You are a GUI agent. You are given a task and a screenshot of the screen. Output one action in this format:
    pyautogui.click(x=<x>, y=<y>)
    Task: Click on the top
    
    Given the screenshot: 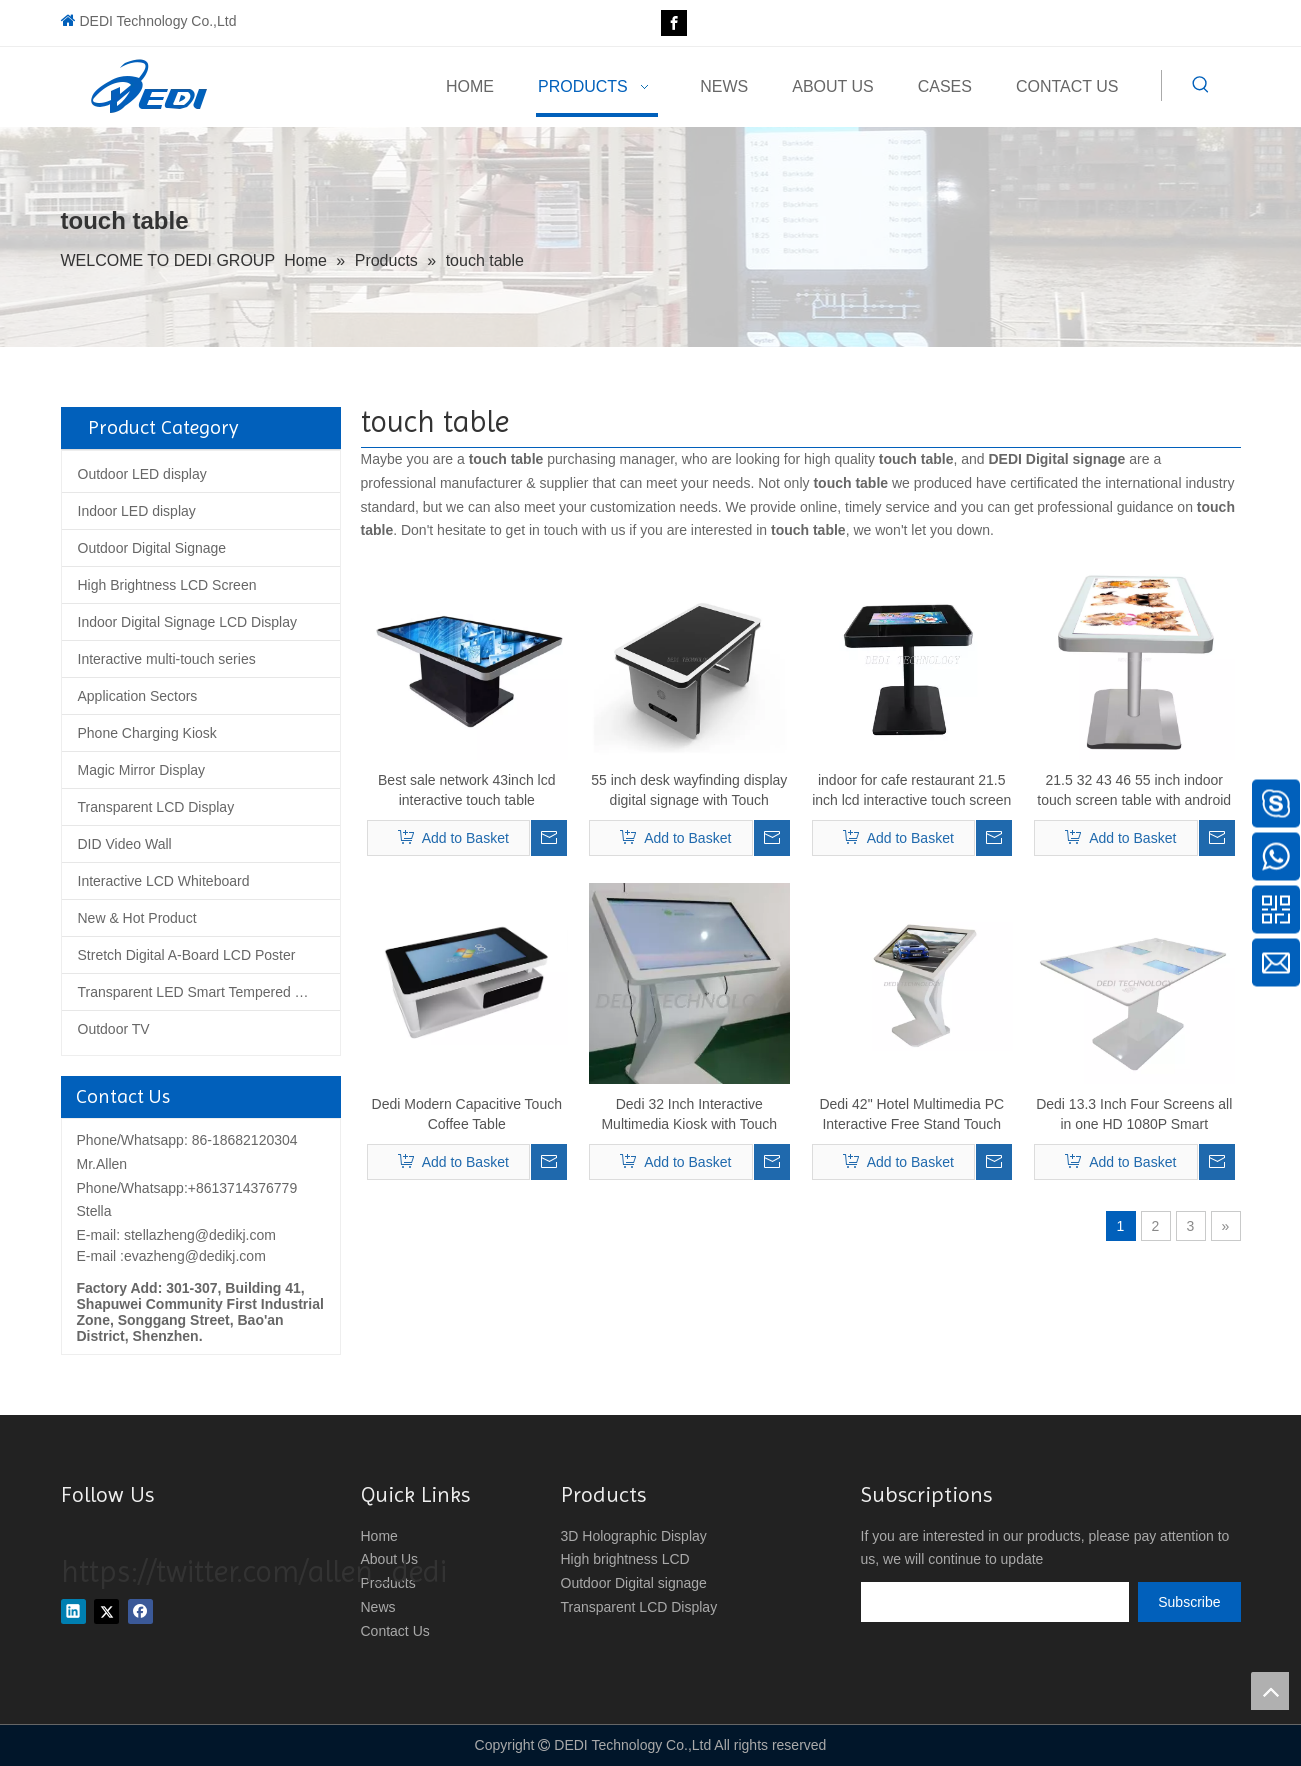 What is the action you would take?
    pyautogui.click(x=1270, y=1691)
    